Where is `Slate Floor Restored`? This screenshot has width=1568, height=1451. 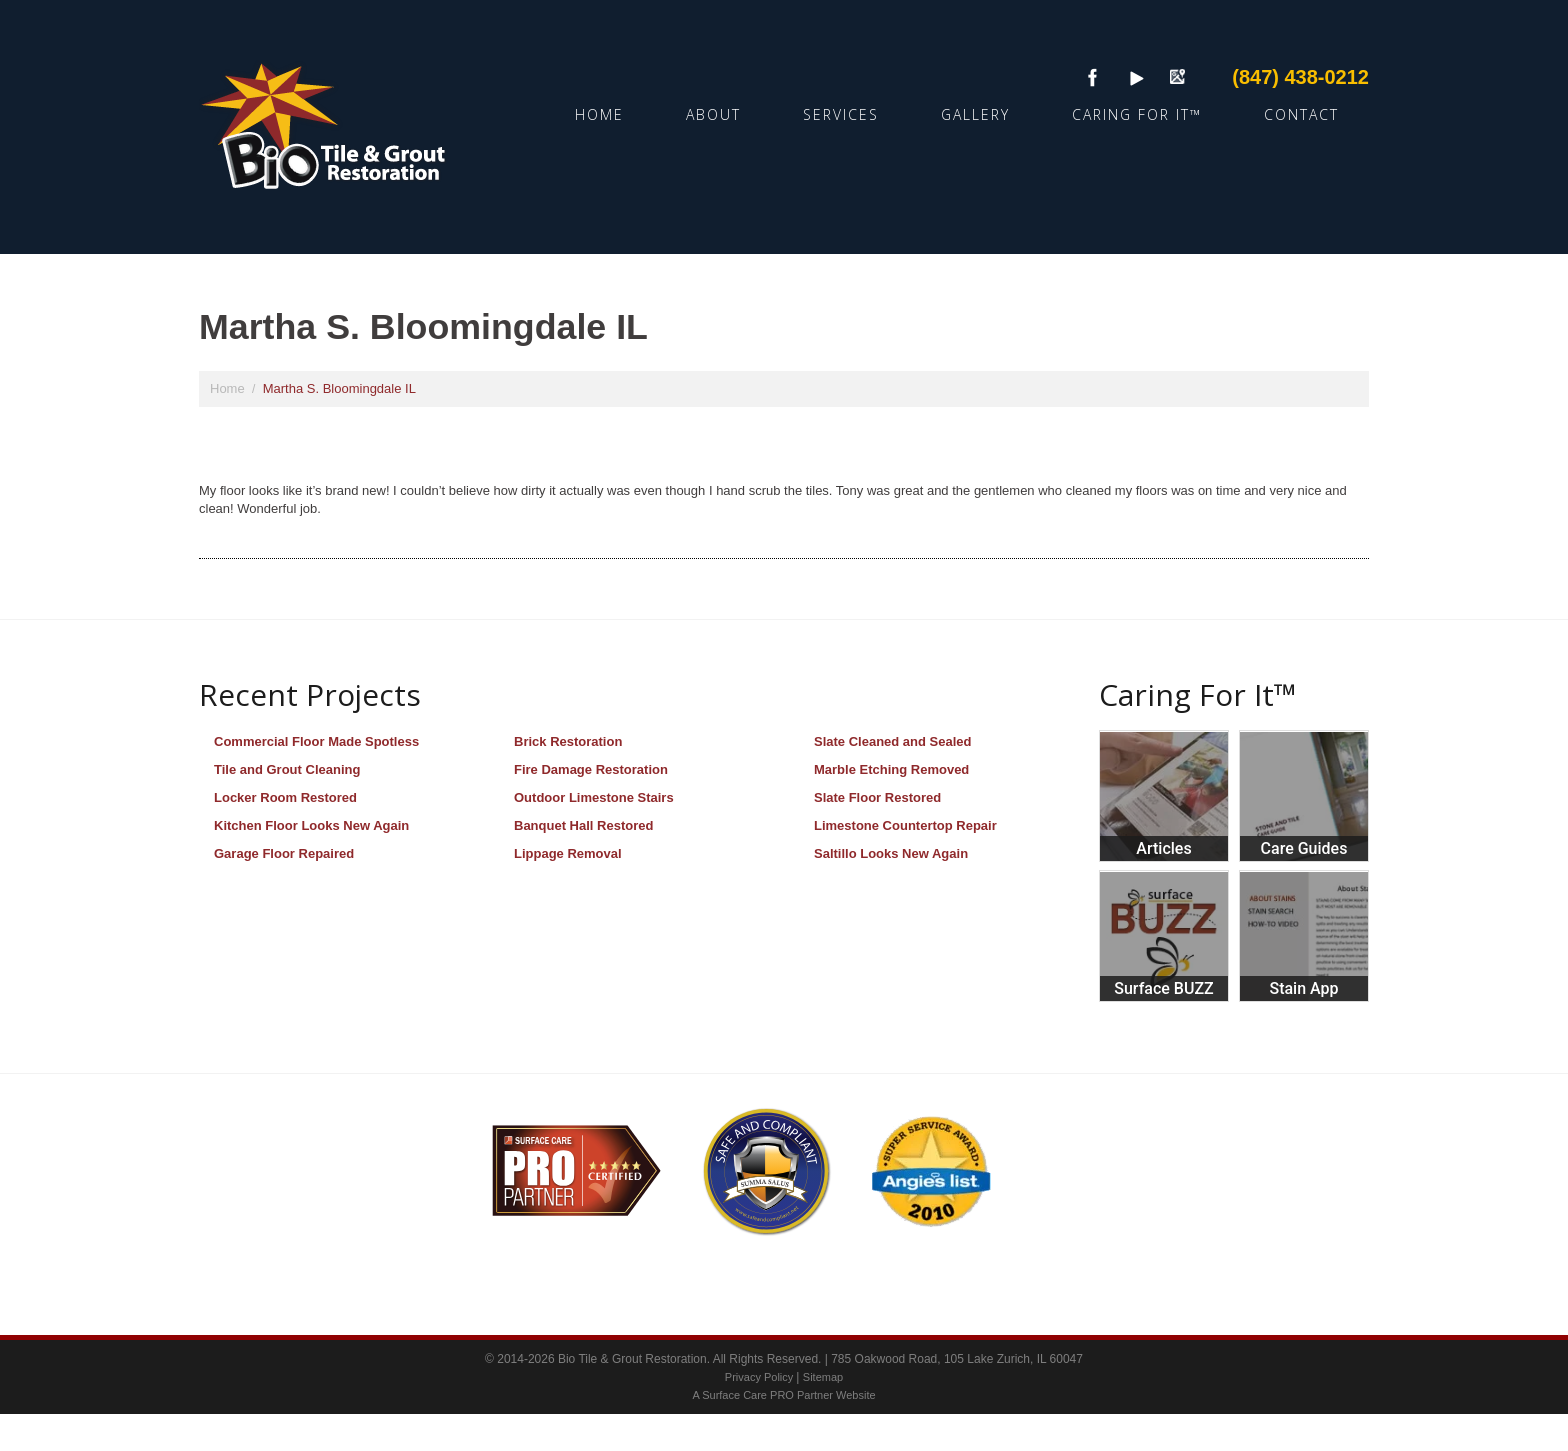 Slate Floor Restored is located at coordinates (877, 797).